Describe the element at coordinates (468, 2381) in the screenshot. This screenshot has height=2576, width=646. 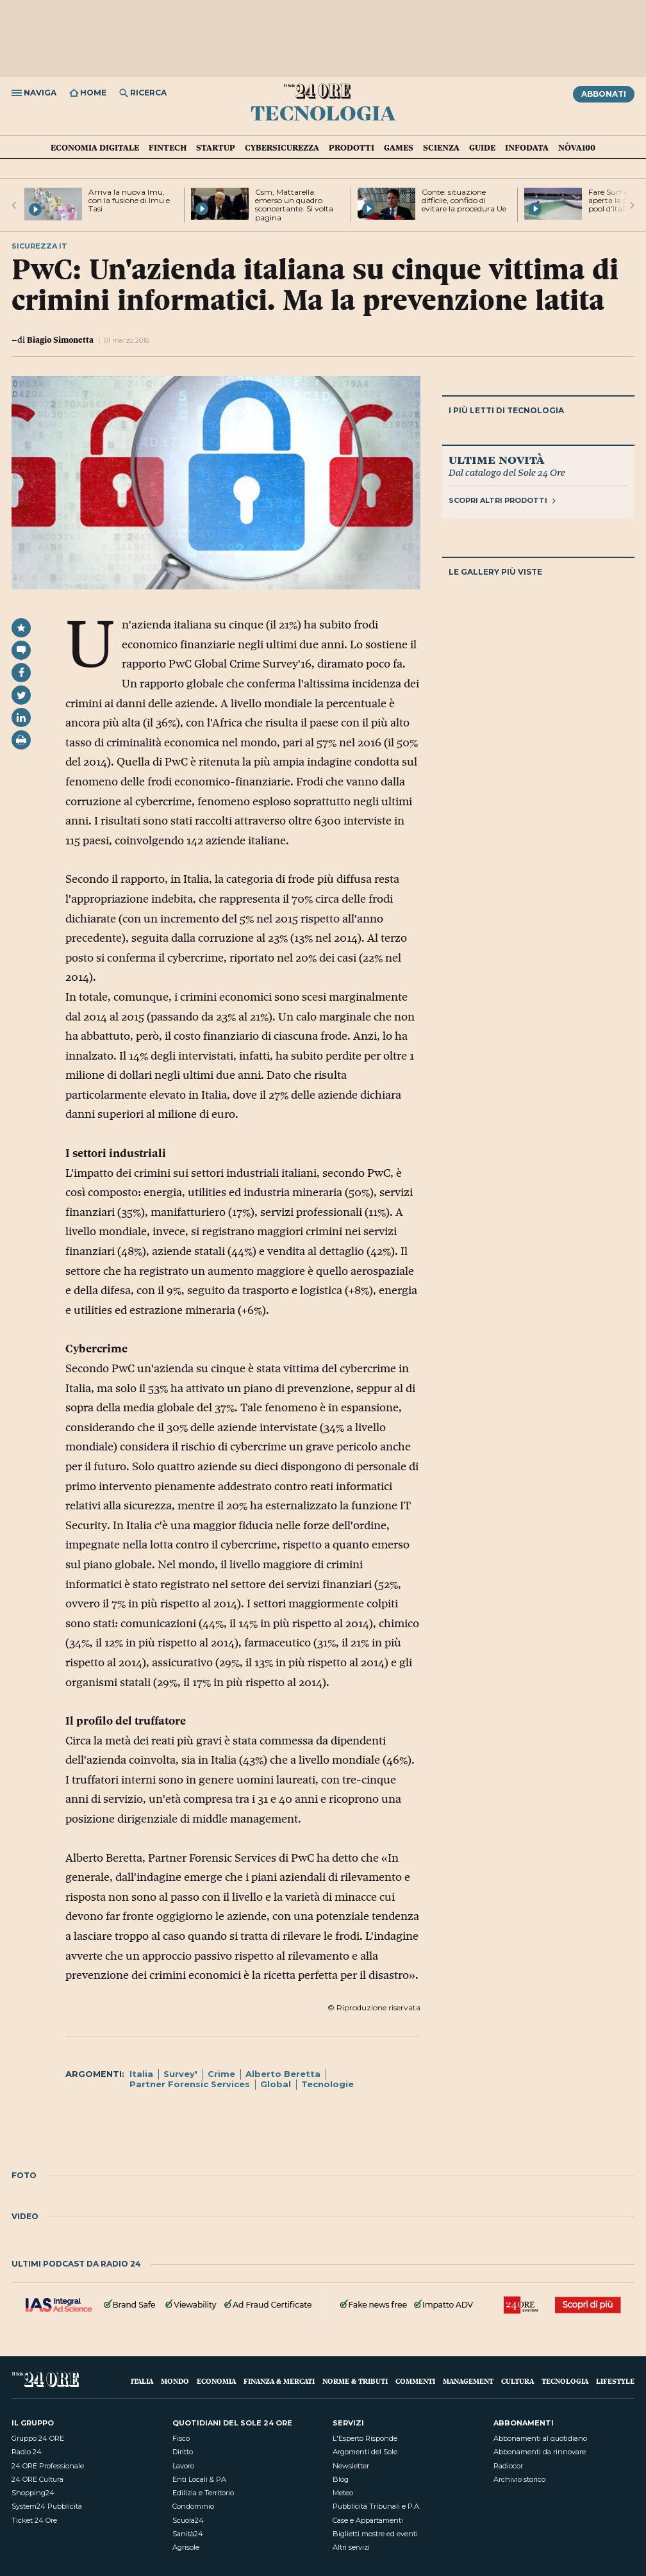
I see `Management` at that location.